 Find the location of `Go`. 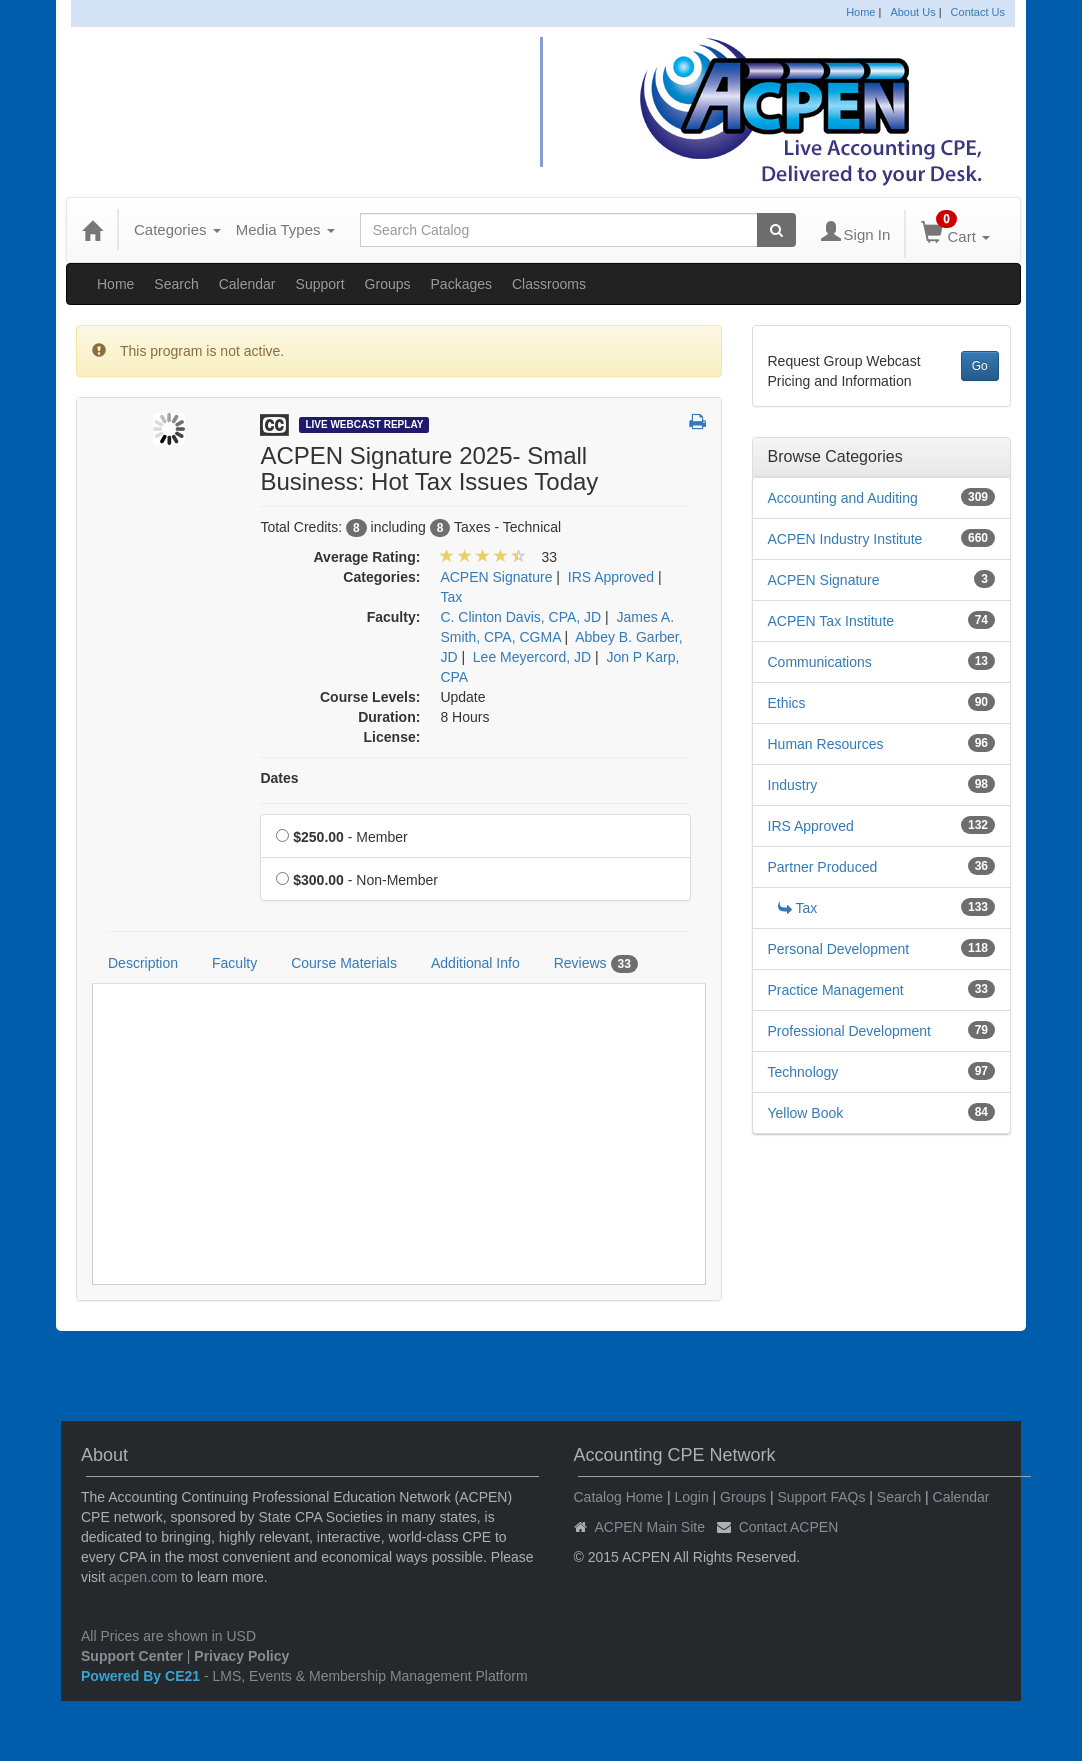

Go is located at coordinates (980, 366).